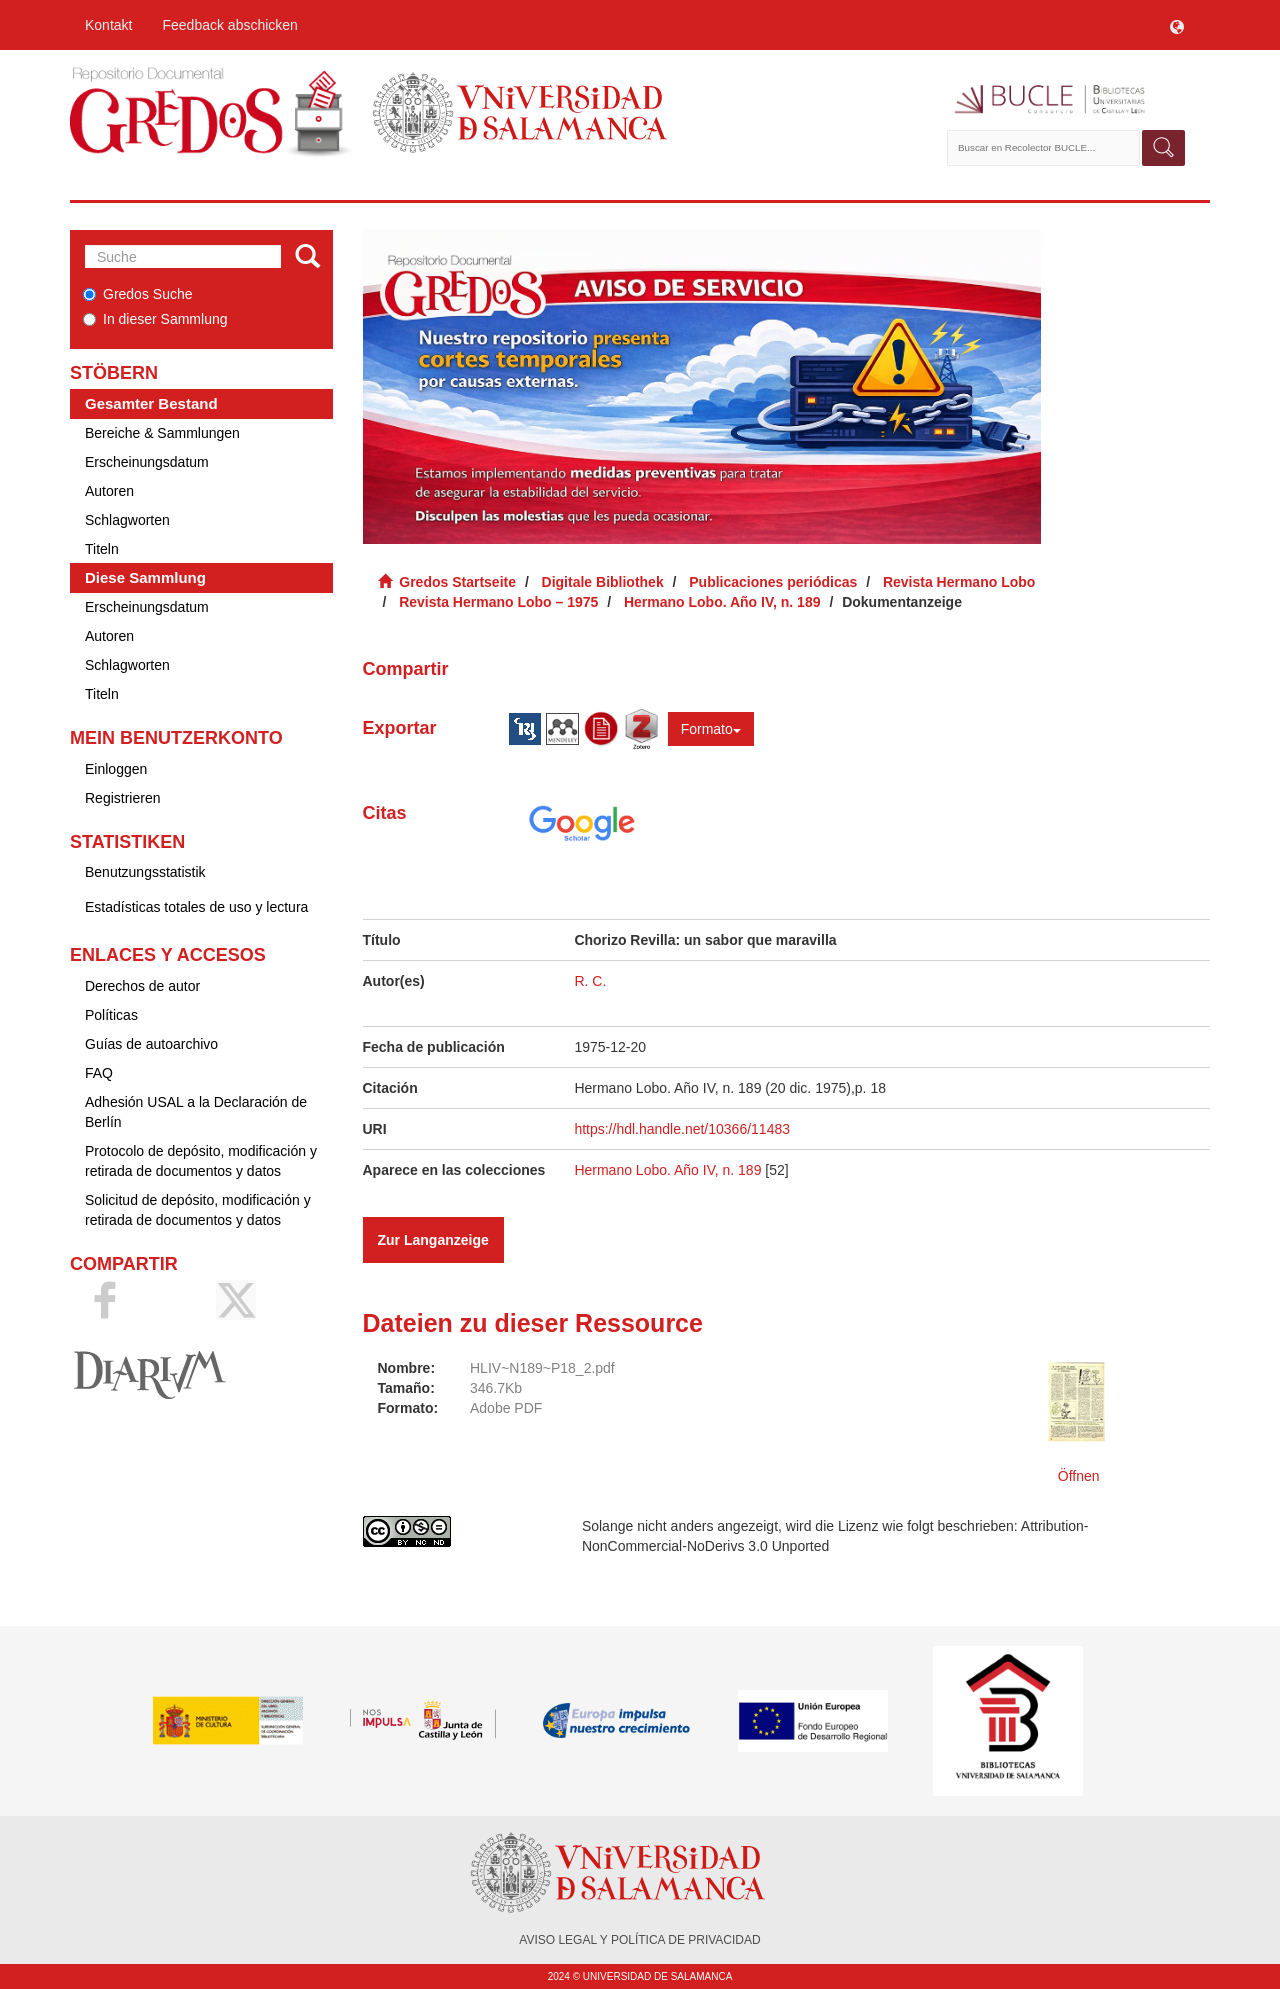 The height and width of the screenshot is (1989, 1280). Describe the element at coordinates (116, 769) in the screenshot. I see `Einloggen` at that location.